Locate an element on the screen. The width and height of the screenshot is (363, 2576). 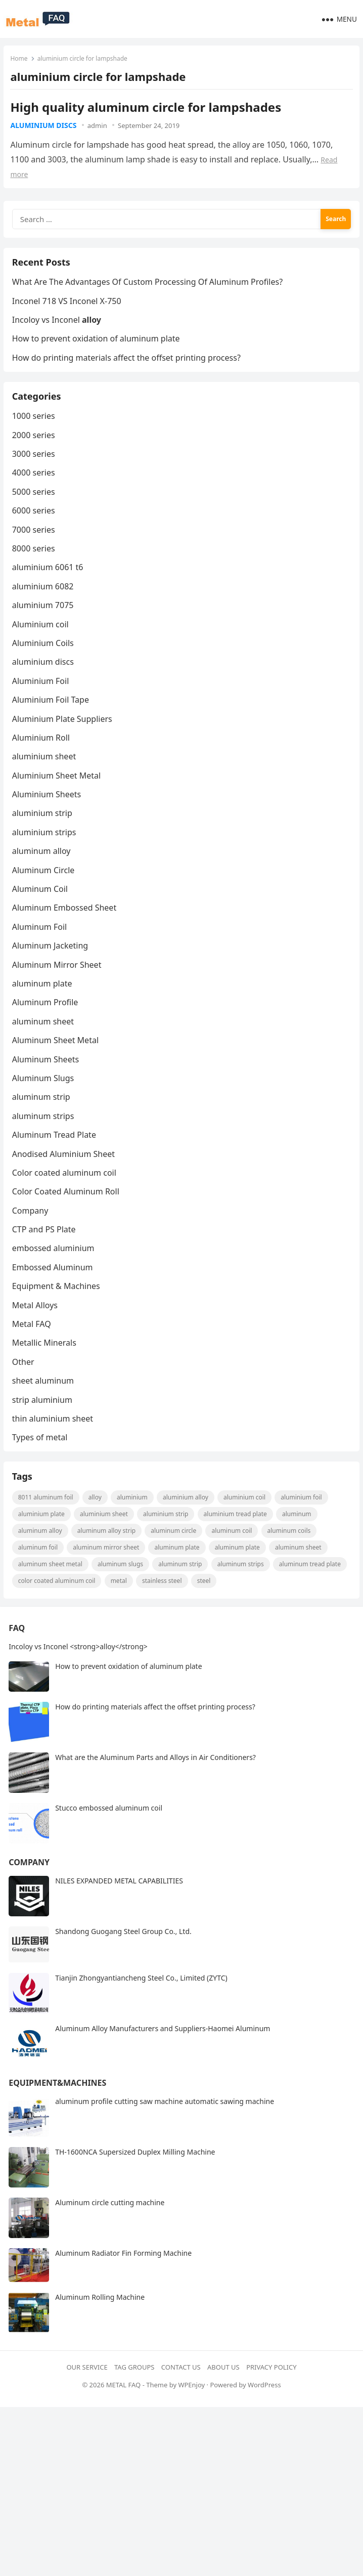
Equipment&Machines is located at coordinates (57, 2106).